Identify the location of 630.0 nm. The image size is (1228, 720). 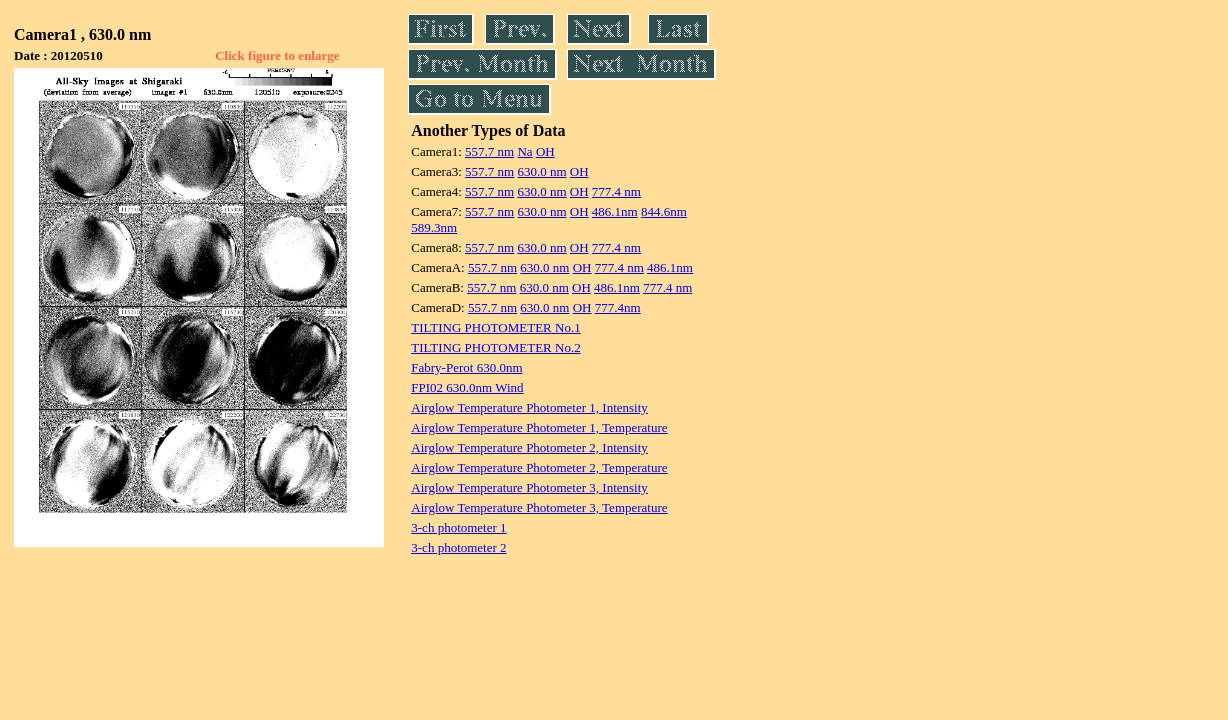
(541, 171).